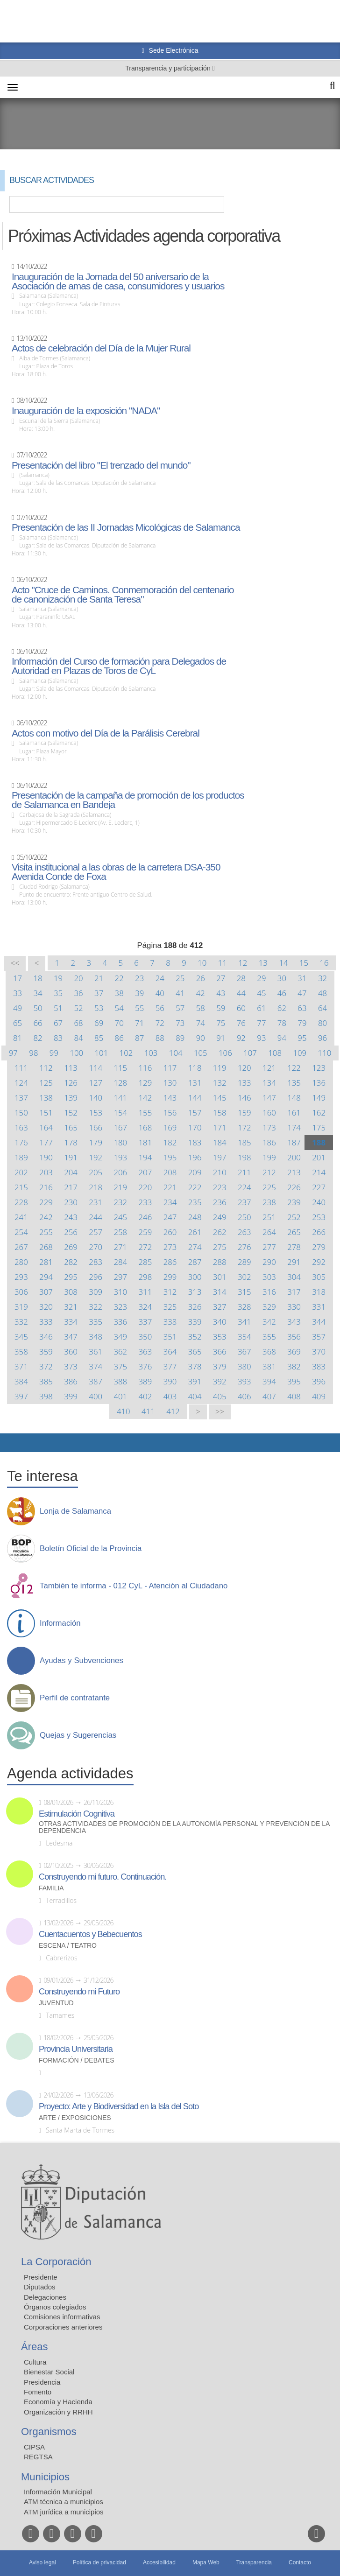 This screenshot has width=340, height=2576. What do you see at coordinates (95, 1067) in the screenshot?
I see `114` at bounding box center [95, 1067].